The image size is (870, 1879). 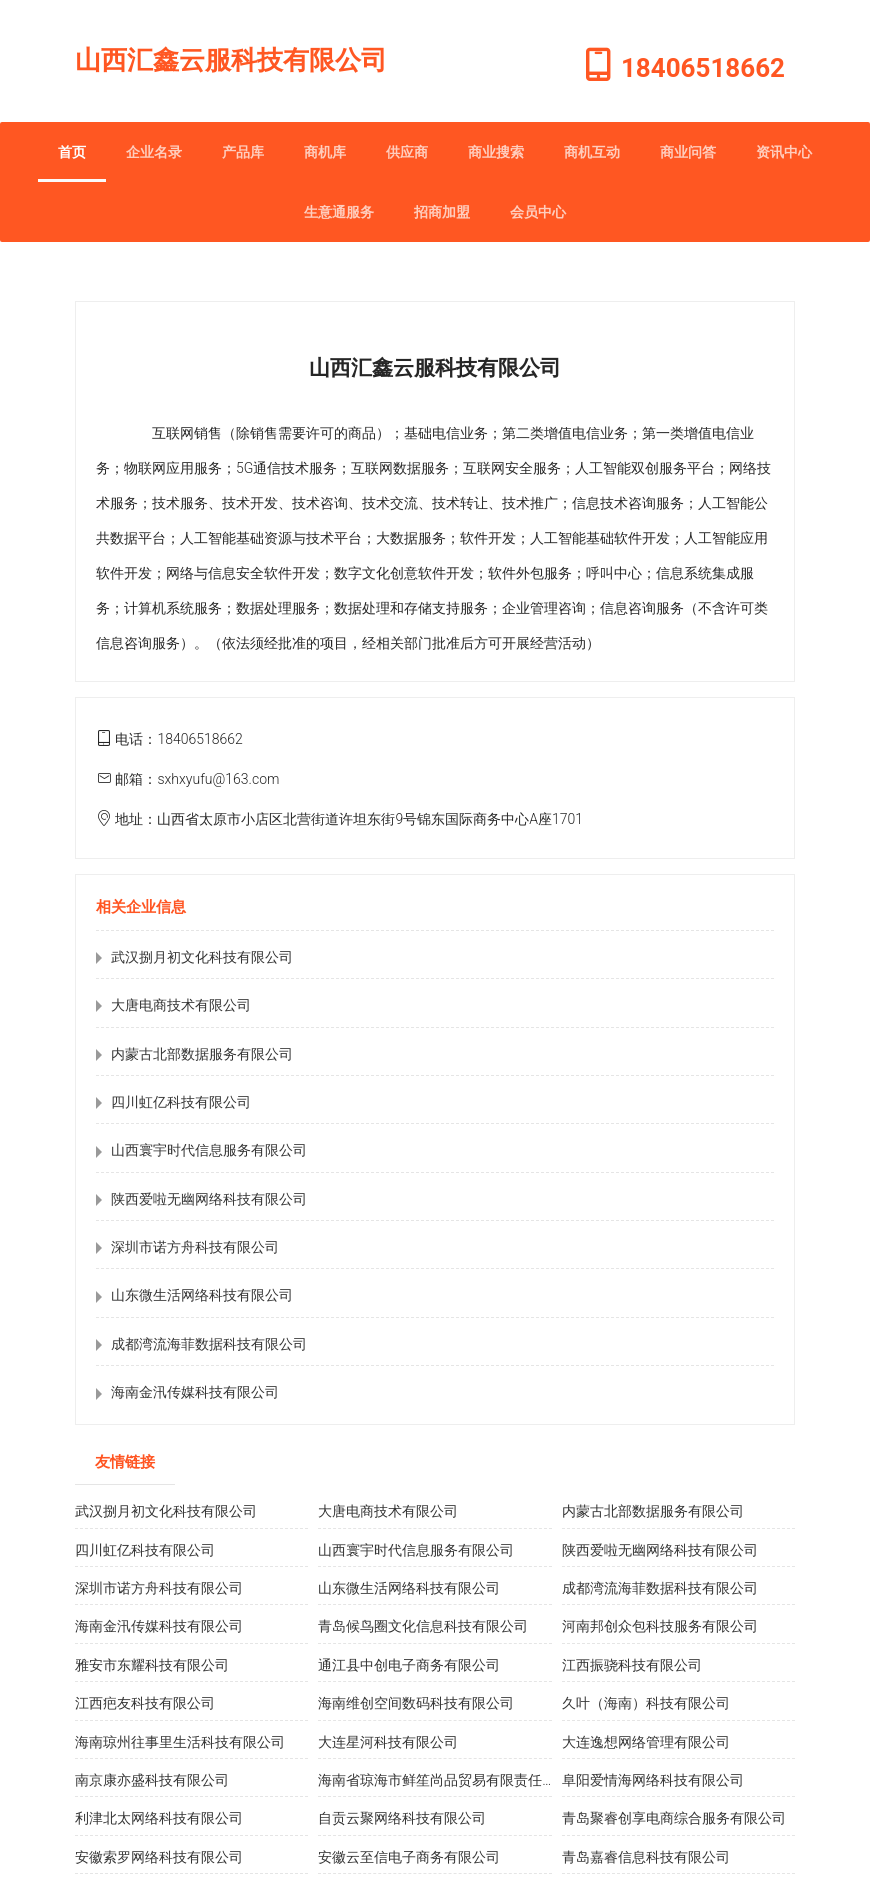 I want to click on 招商加盟, so click(x=442, y=212).